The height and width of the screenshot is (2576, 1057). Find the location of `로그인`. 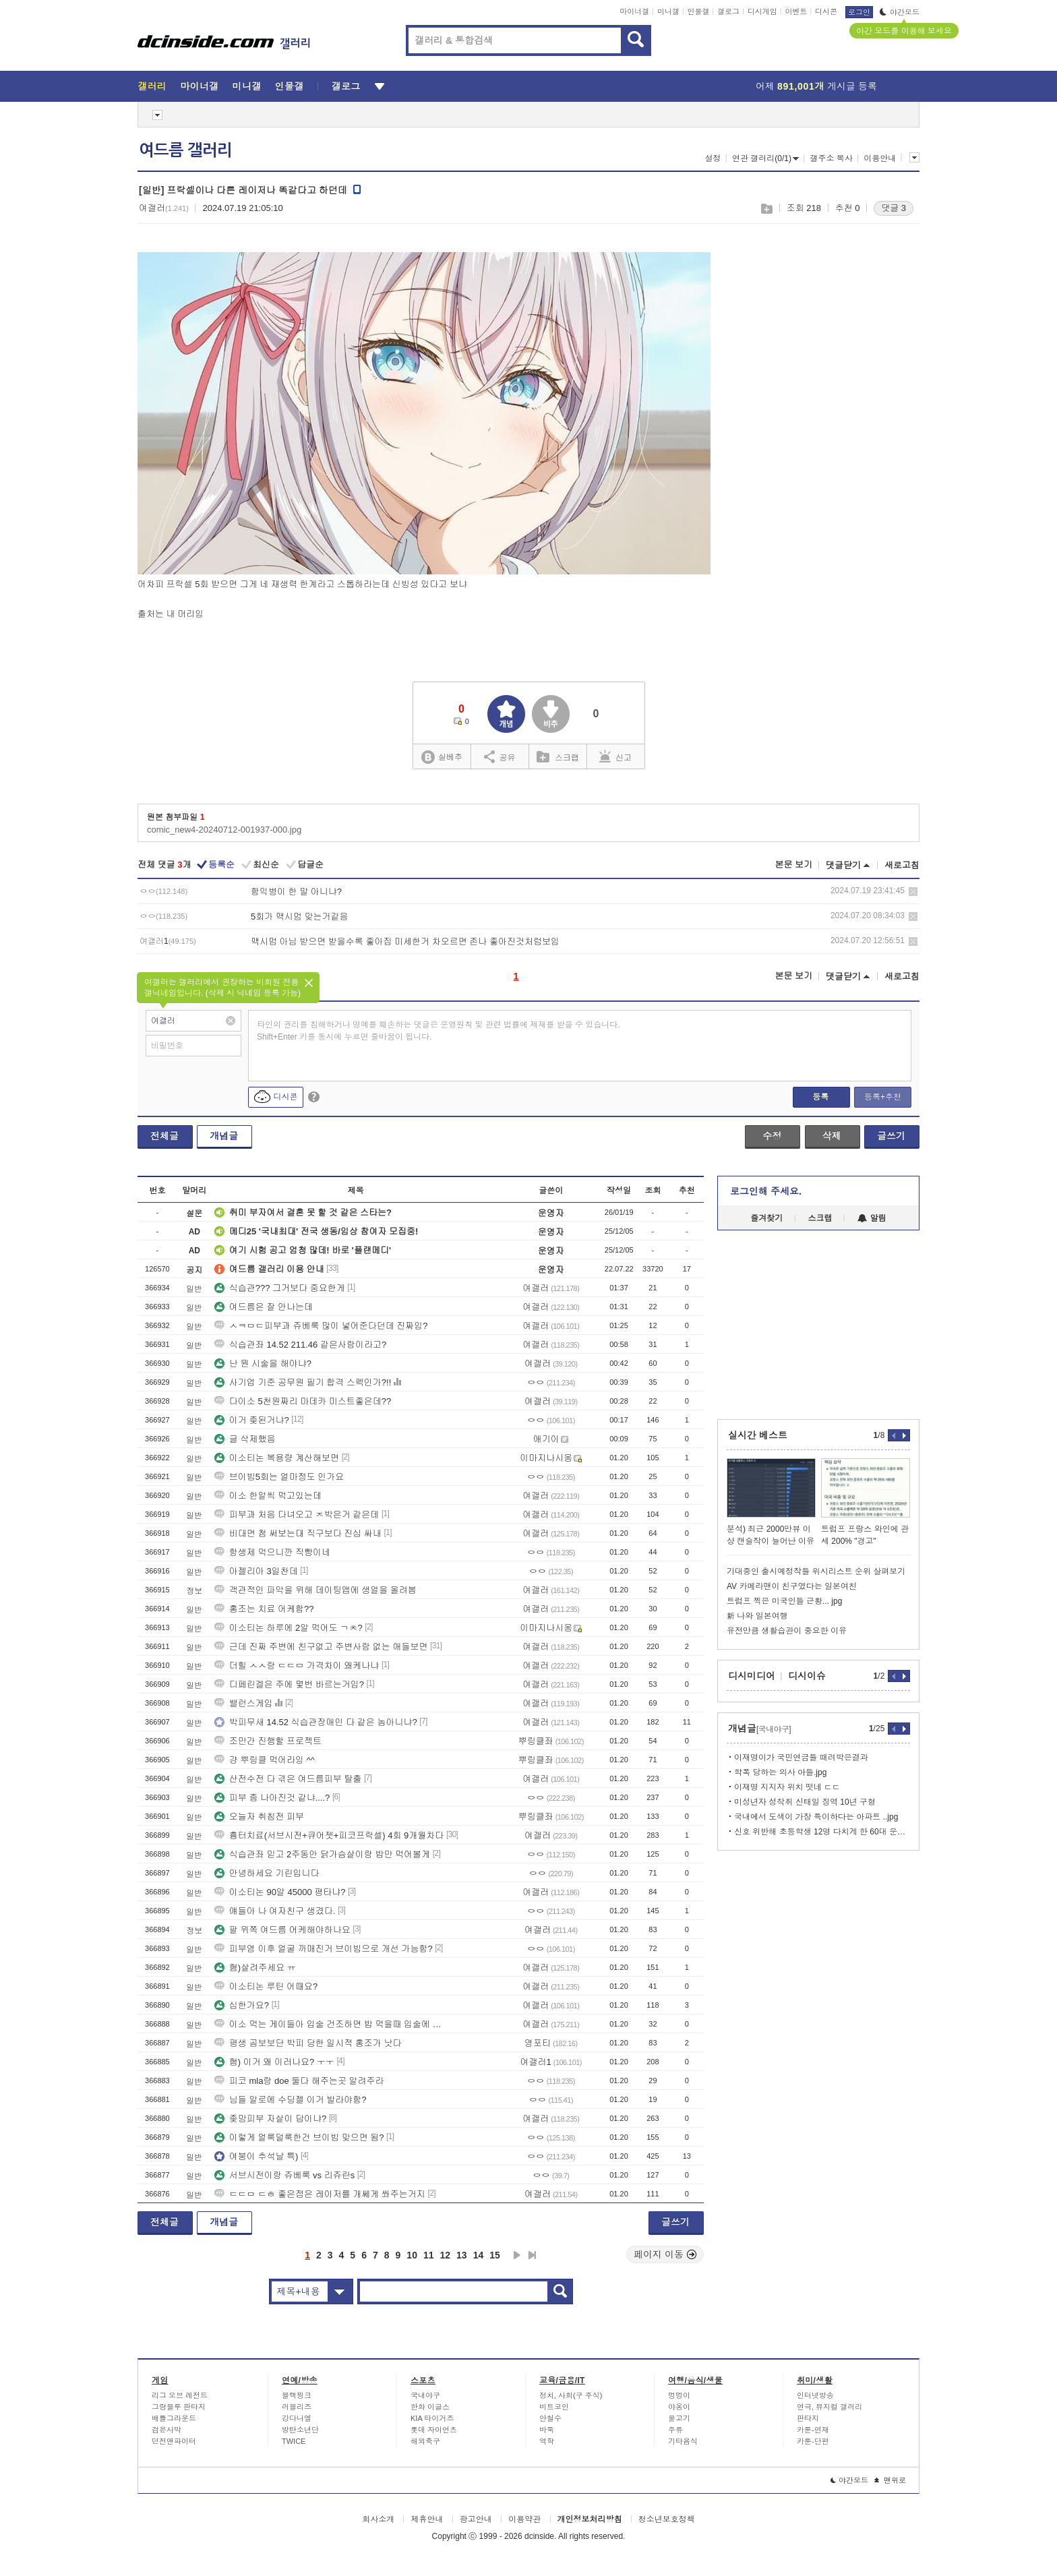

로그인 is located at coordinates (859, 12).